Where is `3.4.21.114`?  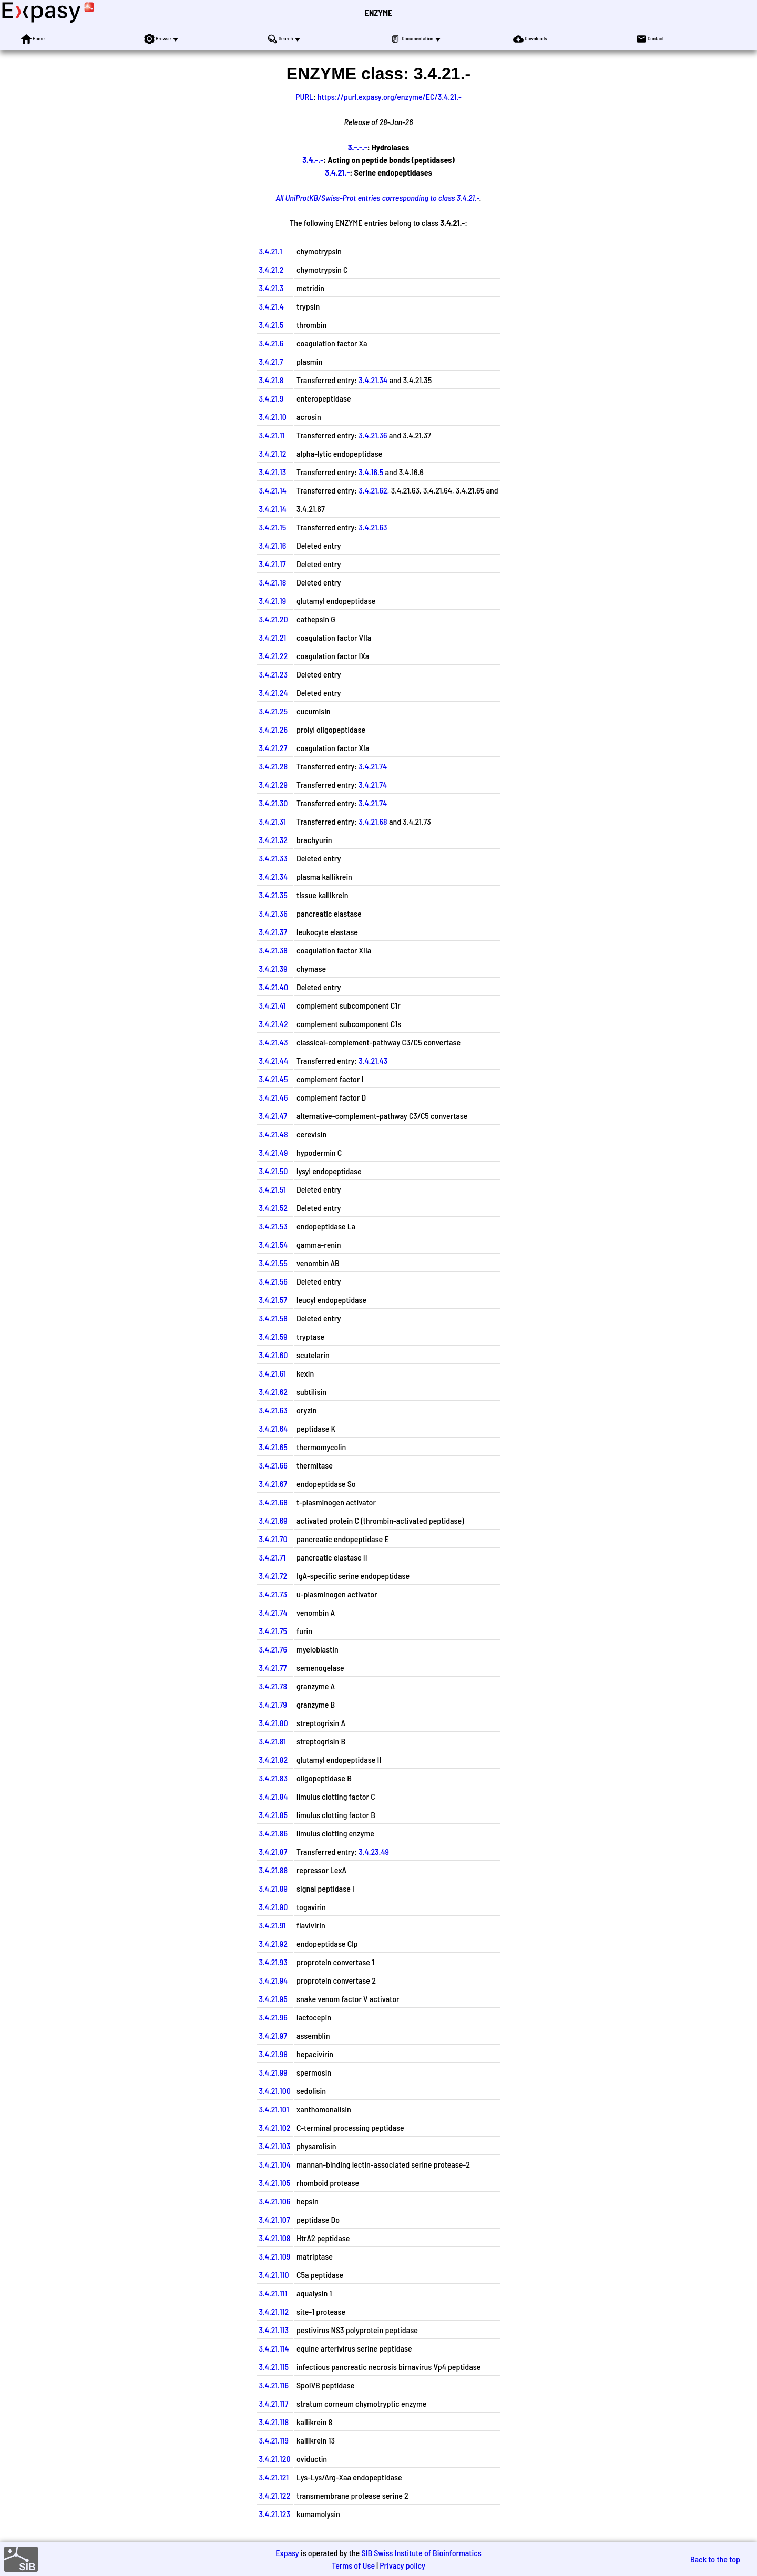 3.4.21.114 is located at coordinates (274, 2348).